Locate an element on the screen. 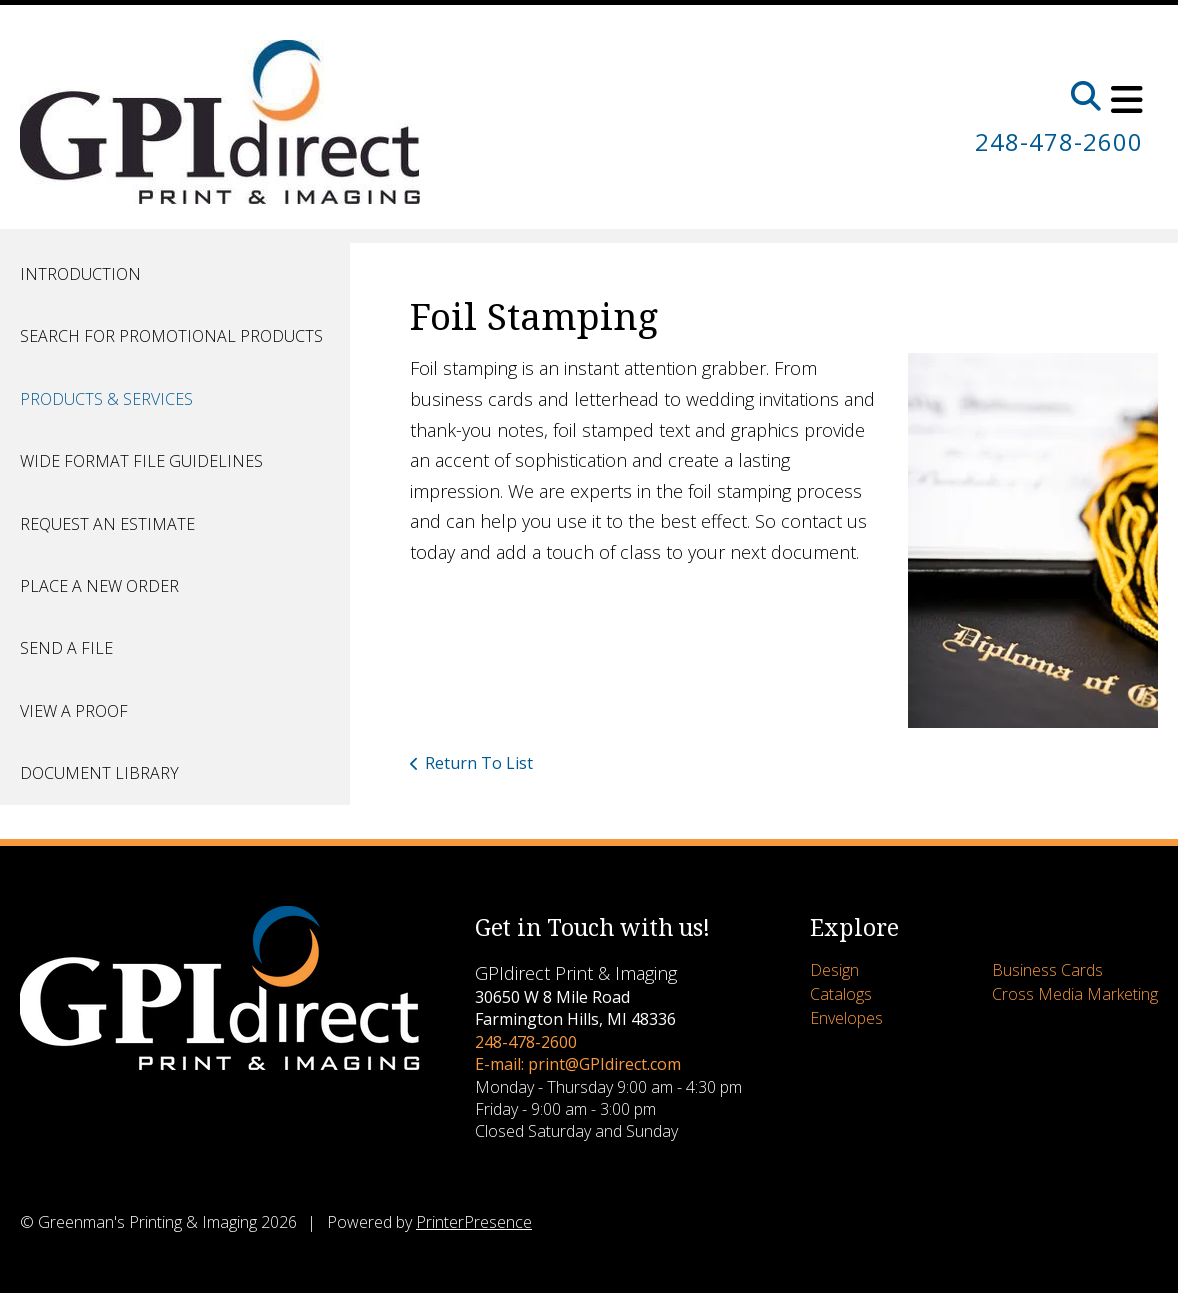  PrinterPresence is located at coordinates (474, 1222).